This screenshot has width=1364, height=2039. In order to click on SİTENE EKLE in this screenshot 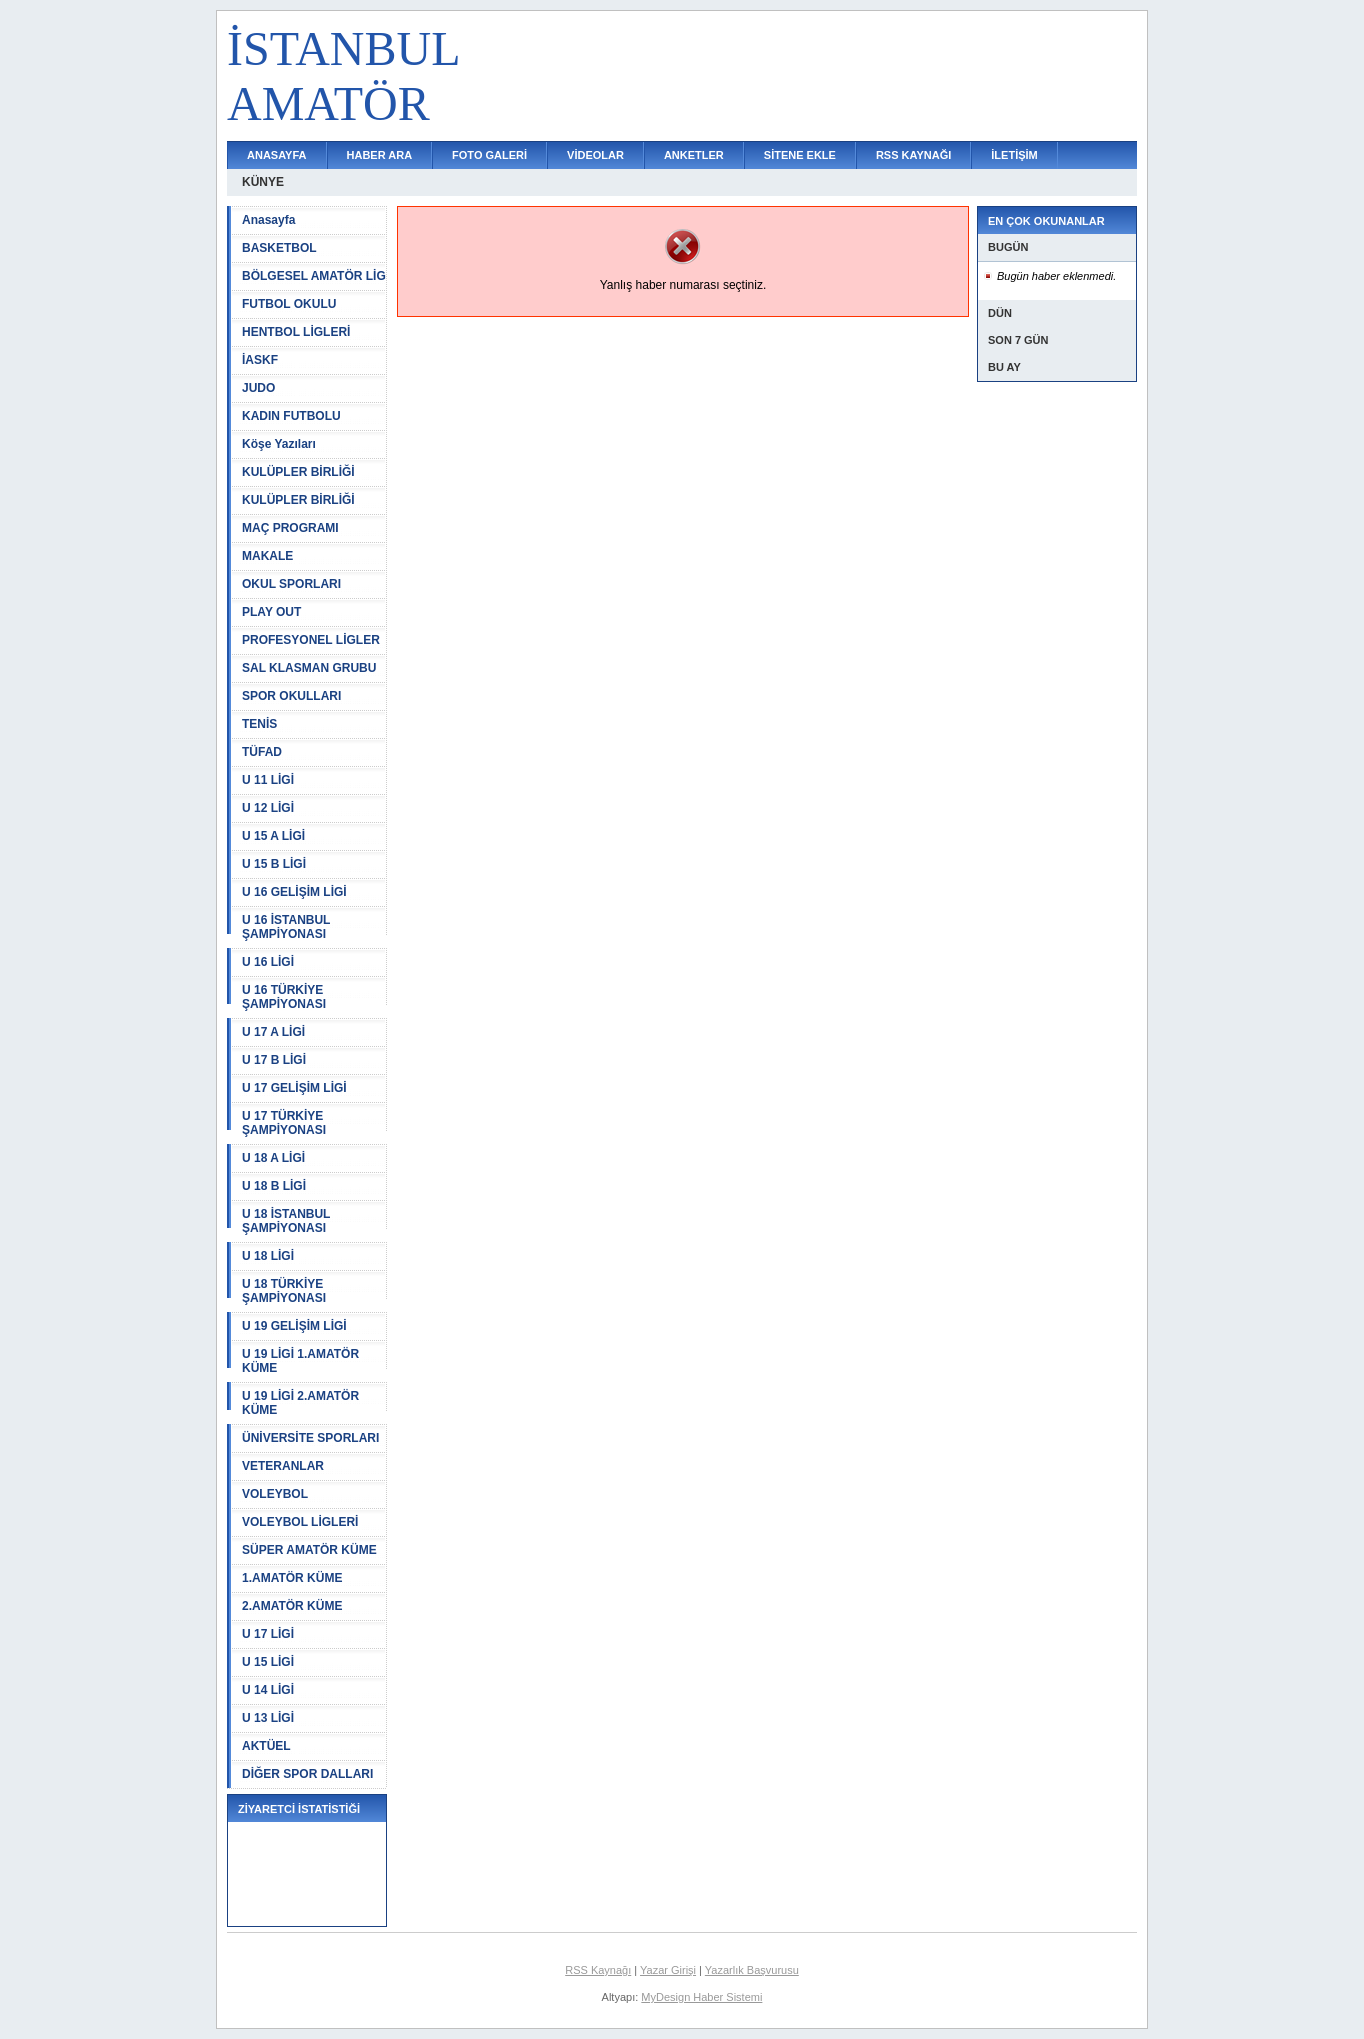, I will do `click(800, 155)`.